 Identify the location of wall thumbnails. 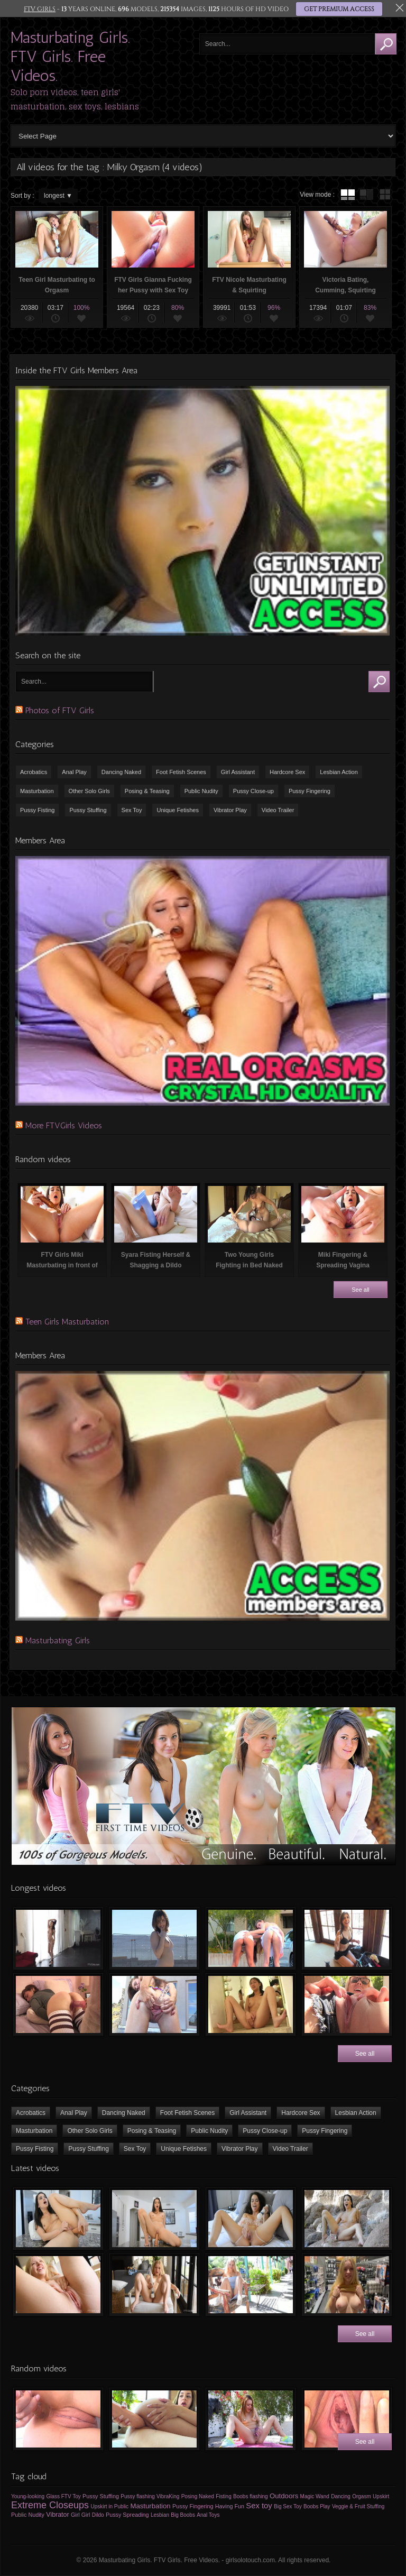
(385, 195).